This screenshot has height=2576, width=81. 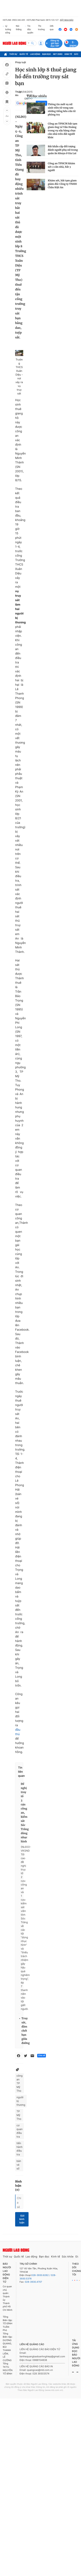 I want to click on [button], so click(x=7, y=110).